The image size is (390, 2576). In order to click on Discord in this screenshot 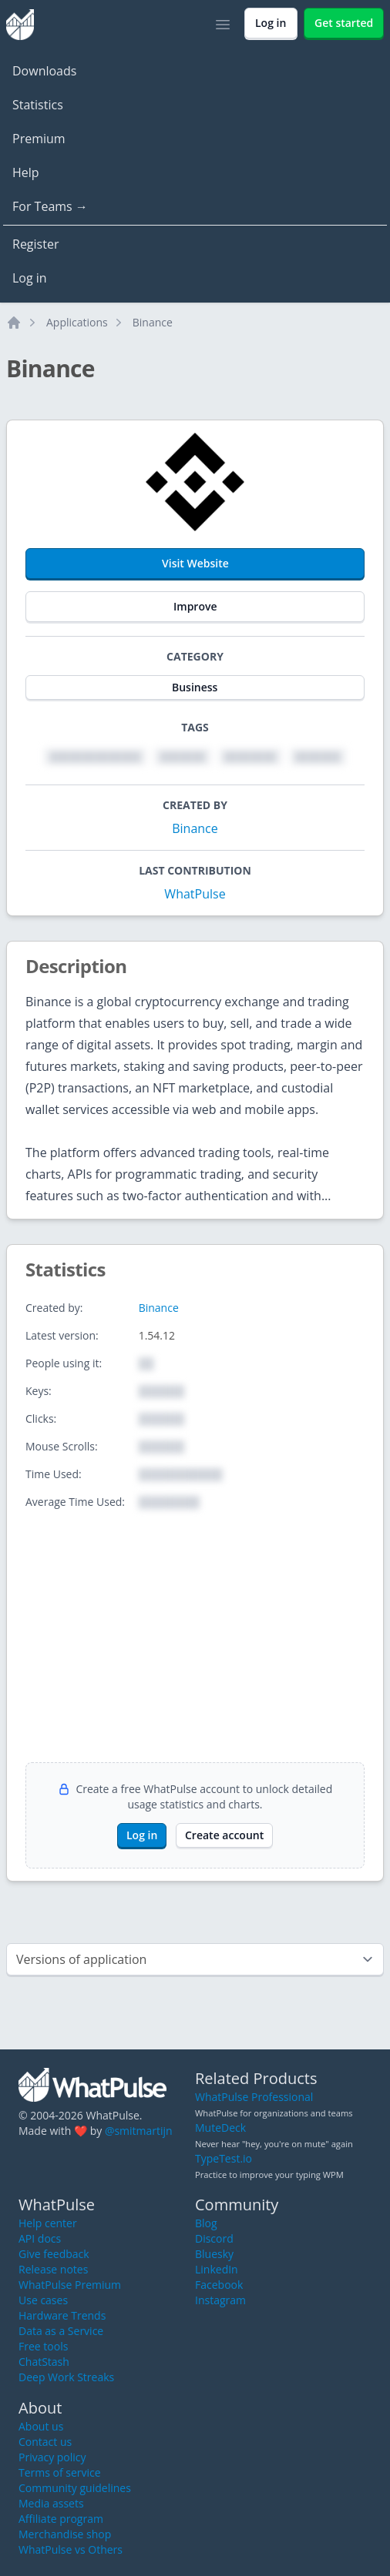, I will do `click(214, 2238)`.